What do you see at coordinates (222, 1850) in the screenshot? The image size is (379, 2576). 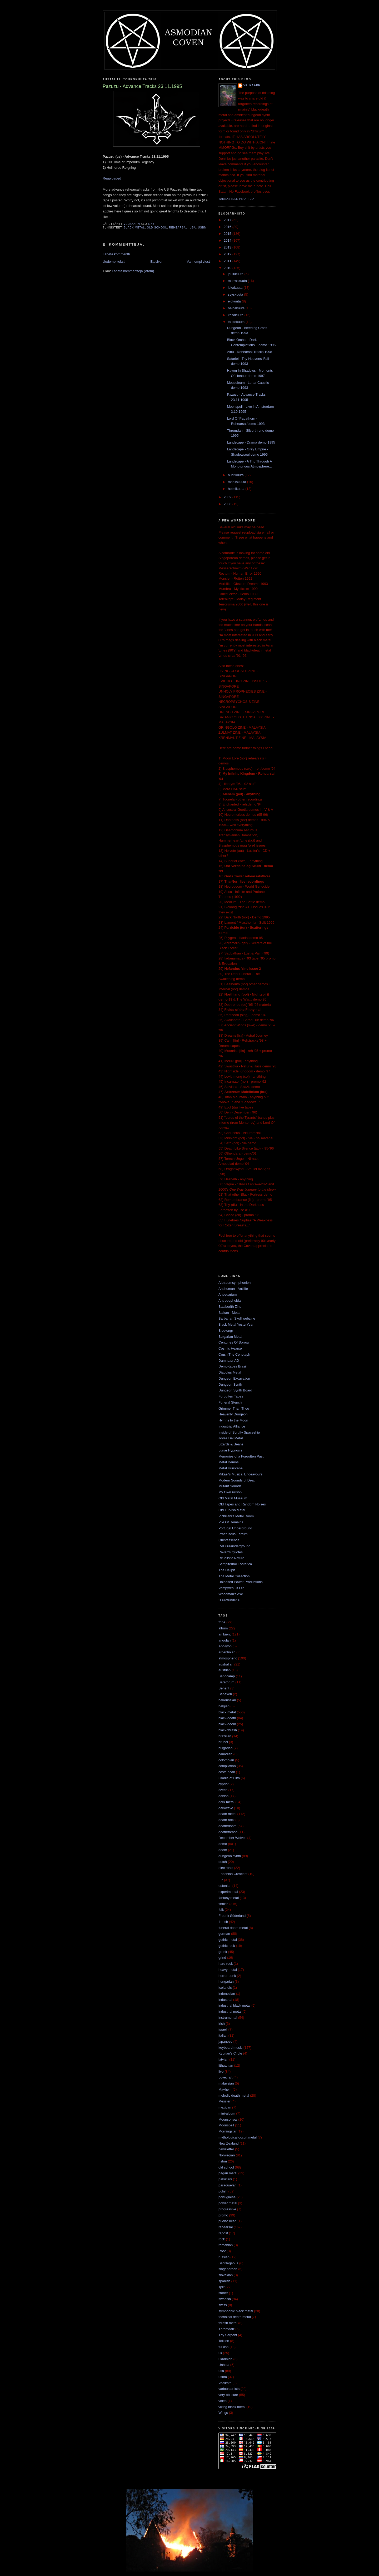 I see `doom` at bounding box center [222, 1850].